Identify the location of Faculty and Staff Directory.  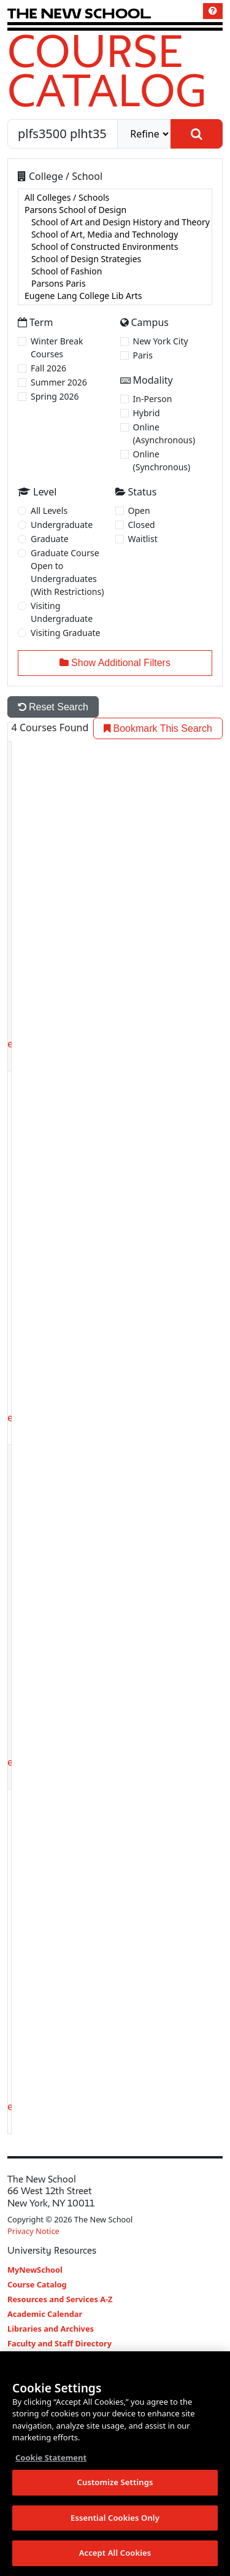
(59, 2343).